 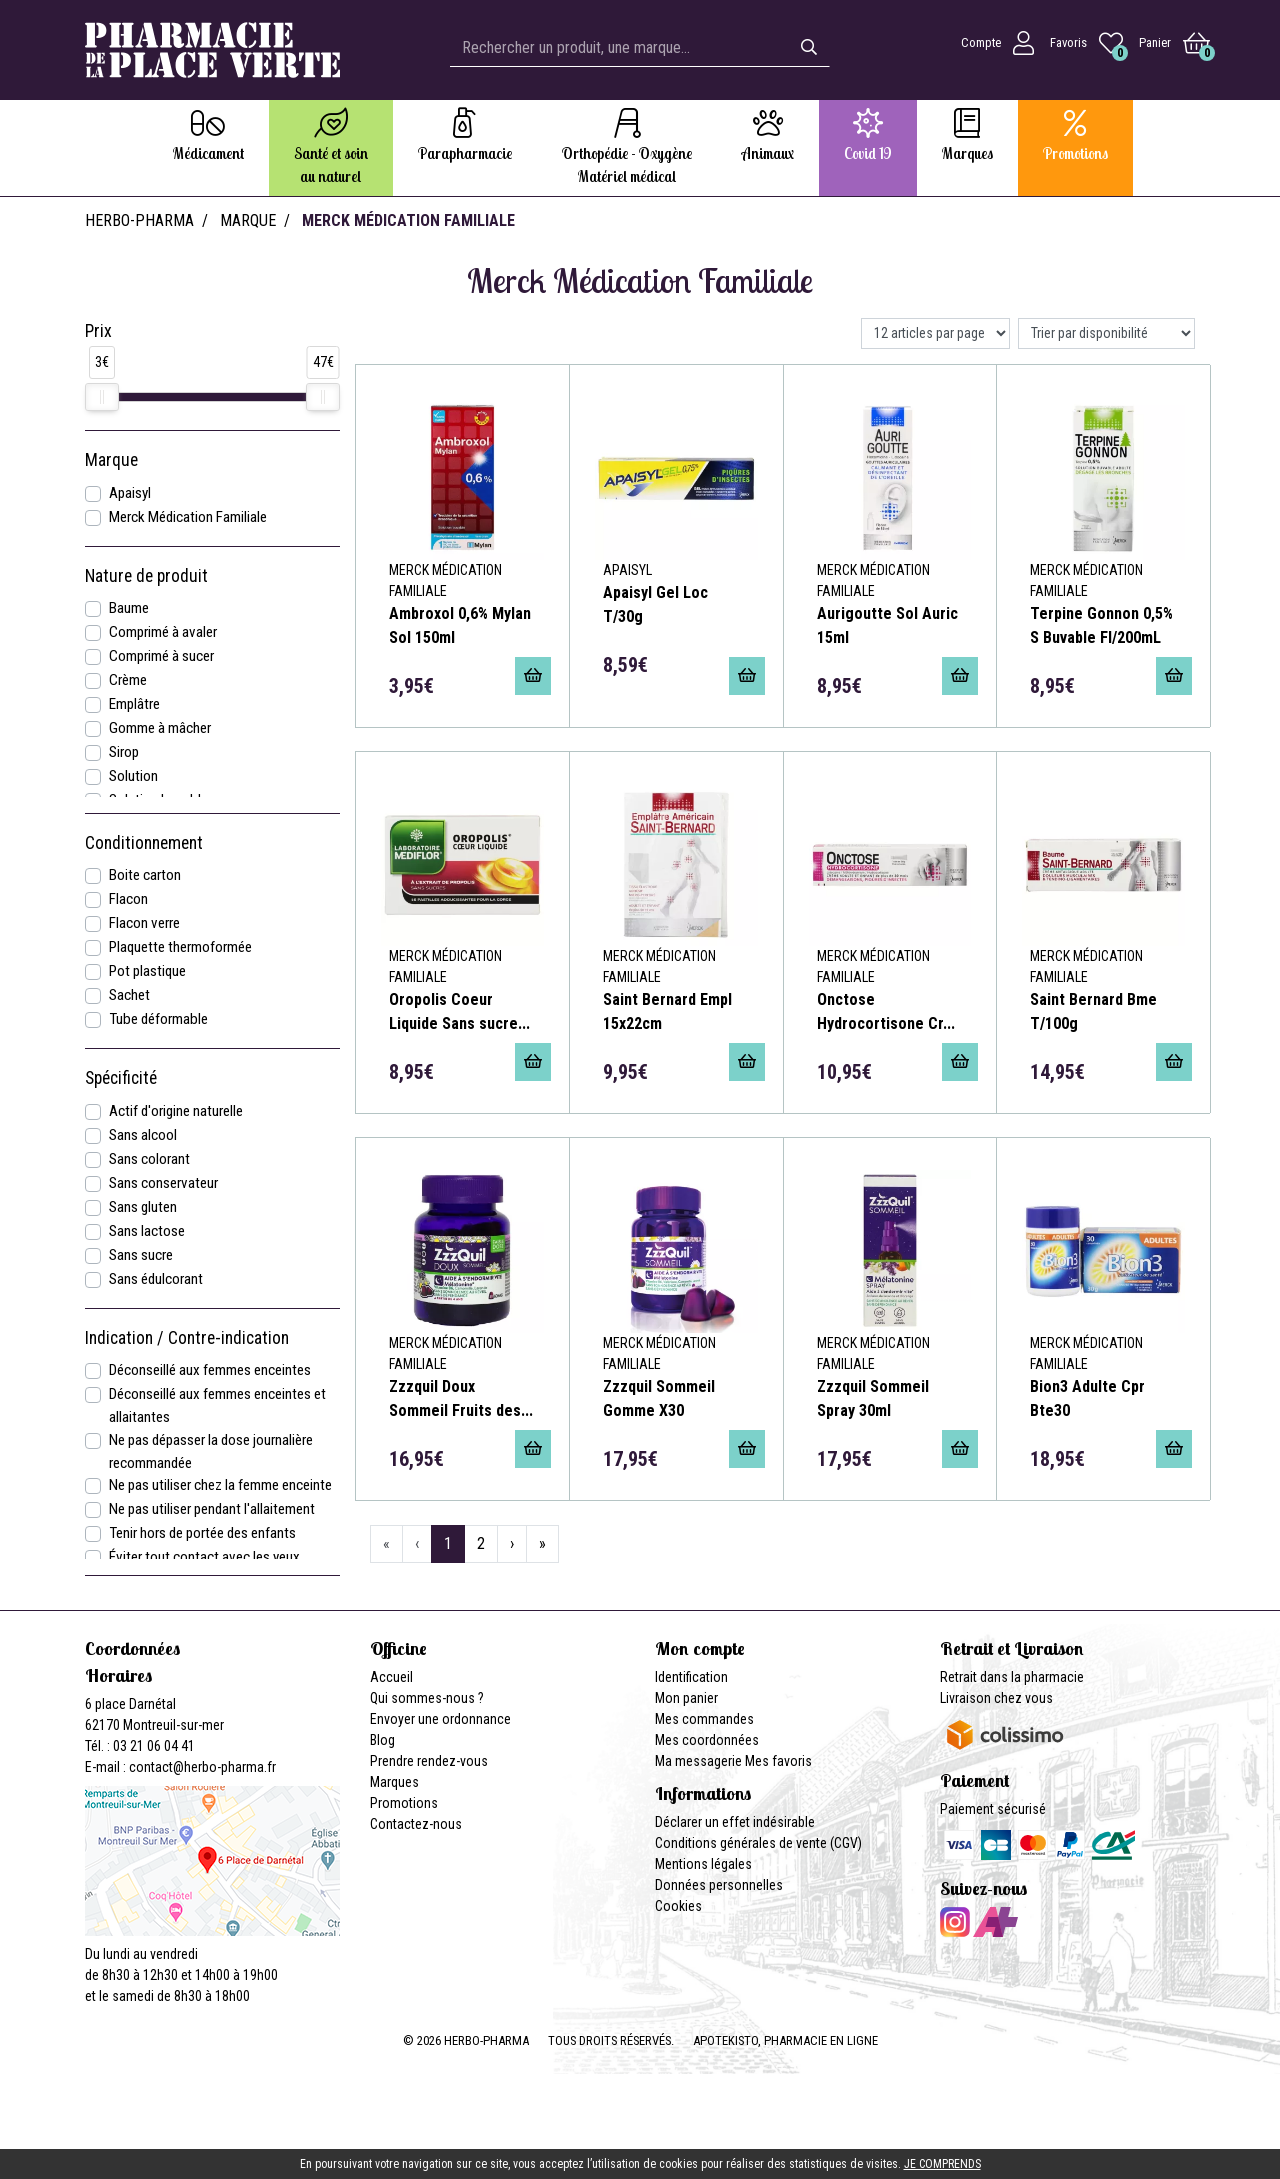 What do you see at coordinates (163, 632) in the screenshot?
I see `Comprimé à avaler` at bounding box center [163, 632].